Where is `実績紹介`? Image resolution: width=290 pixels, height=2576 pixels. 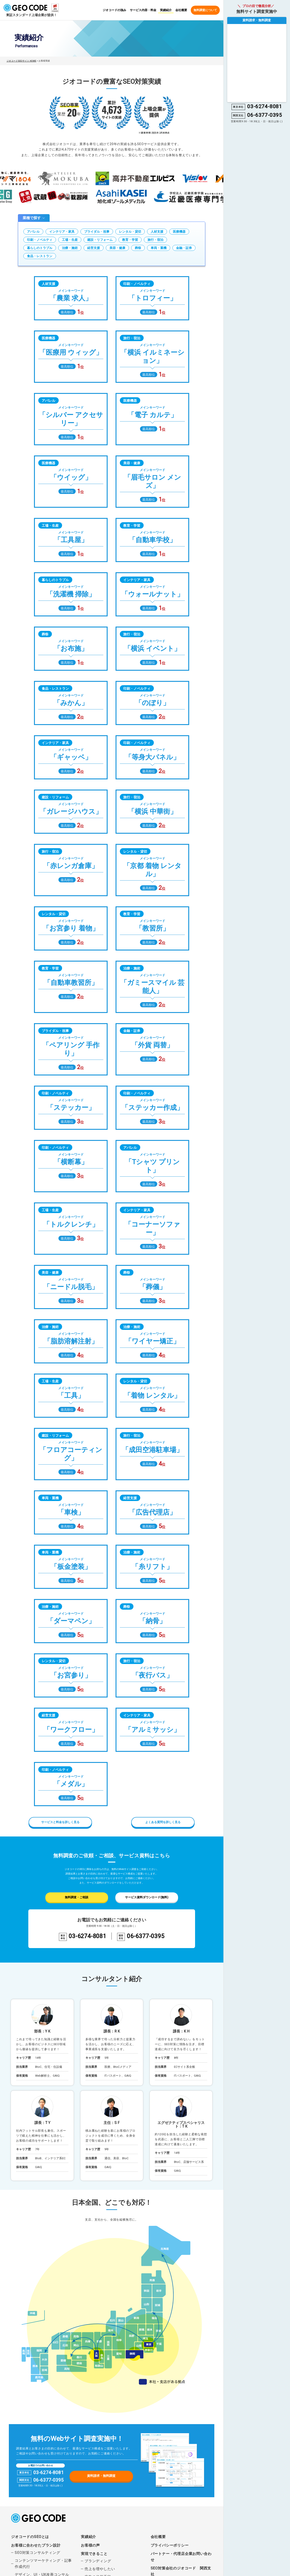
実績紹介 is located at coordinates (166, 10).